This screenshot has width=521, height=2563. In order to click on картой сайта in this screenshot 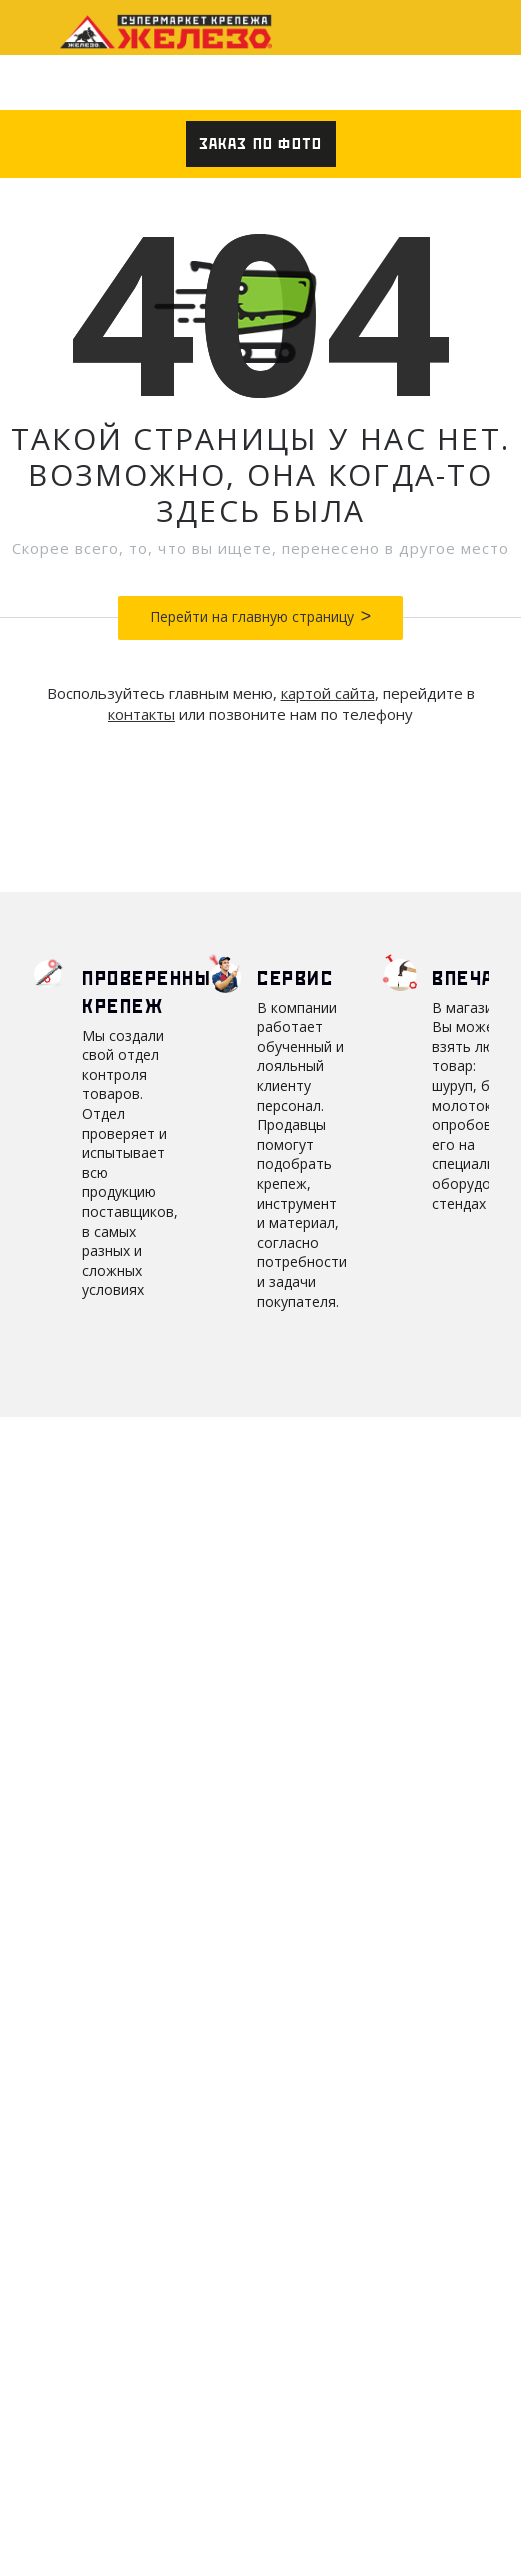, I will do `click(328, 693)`.